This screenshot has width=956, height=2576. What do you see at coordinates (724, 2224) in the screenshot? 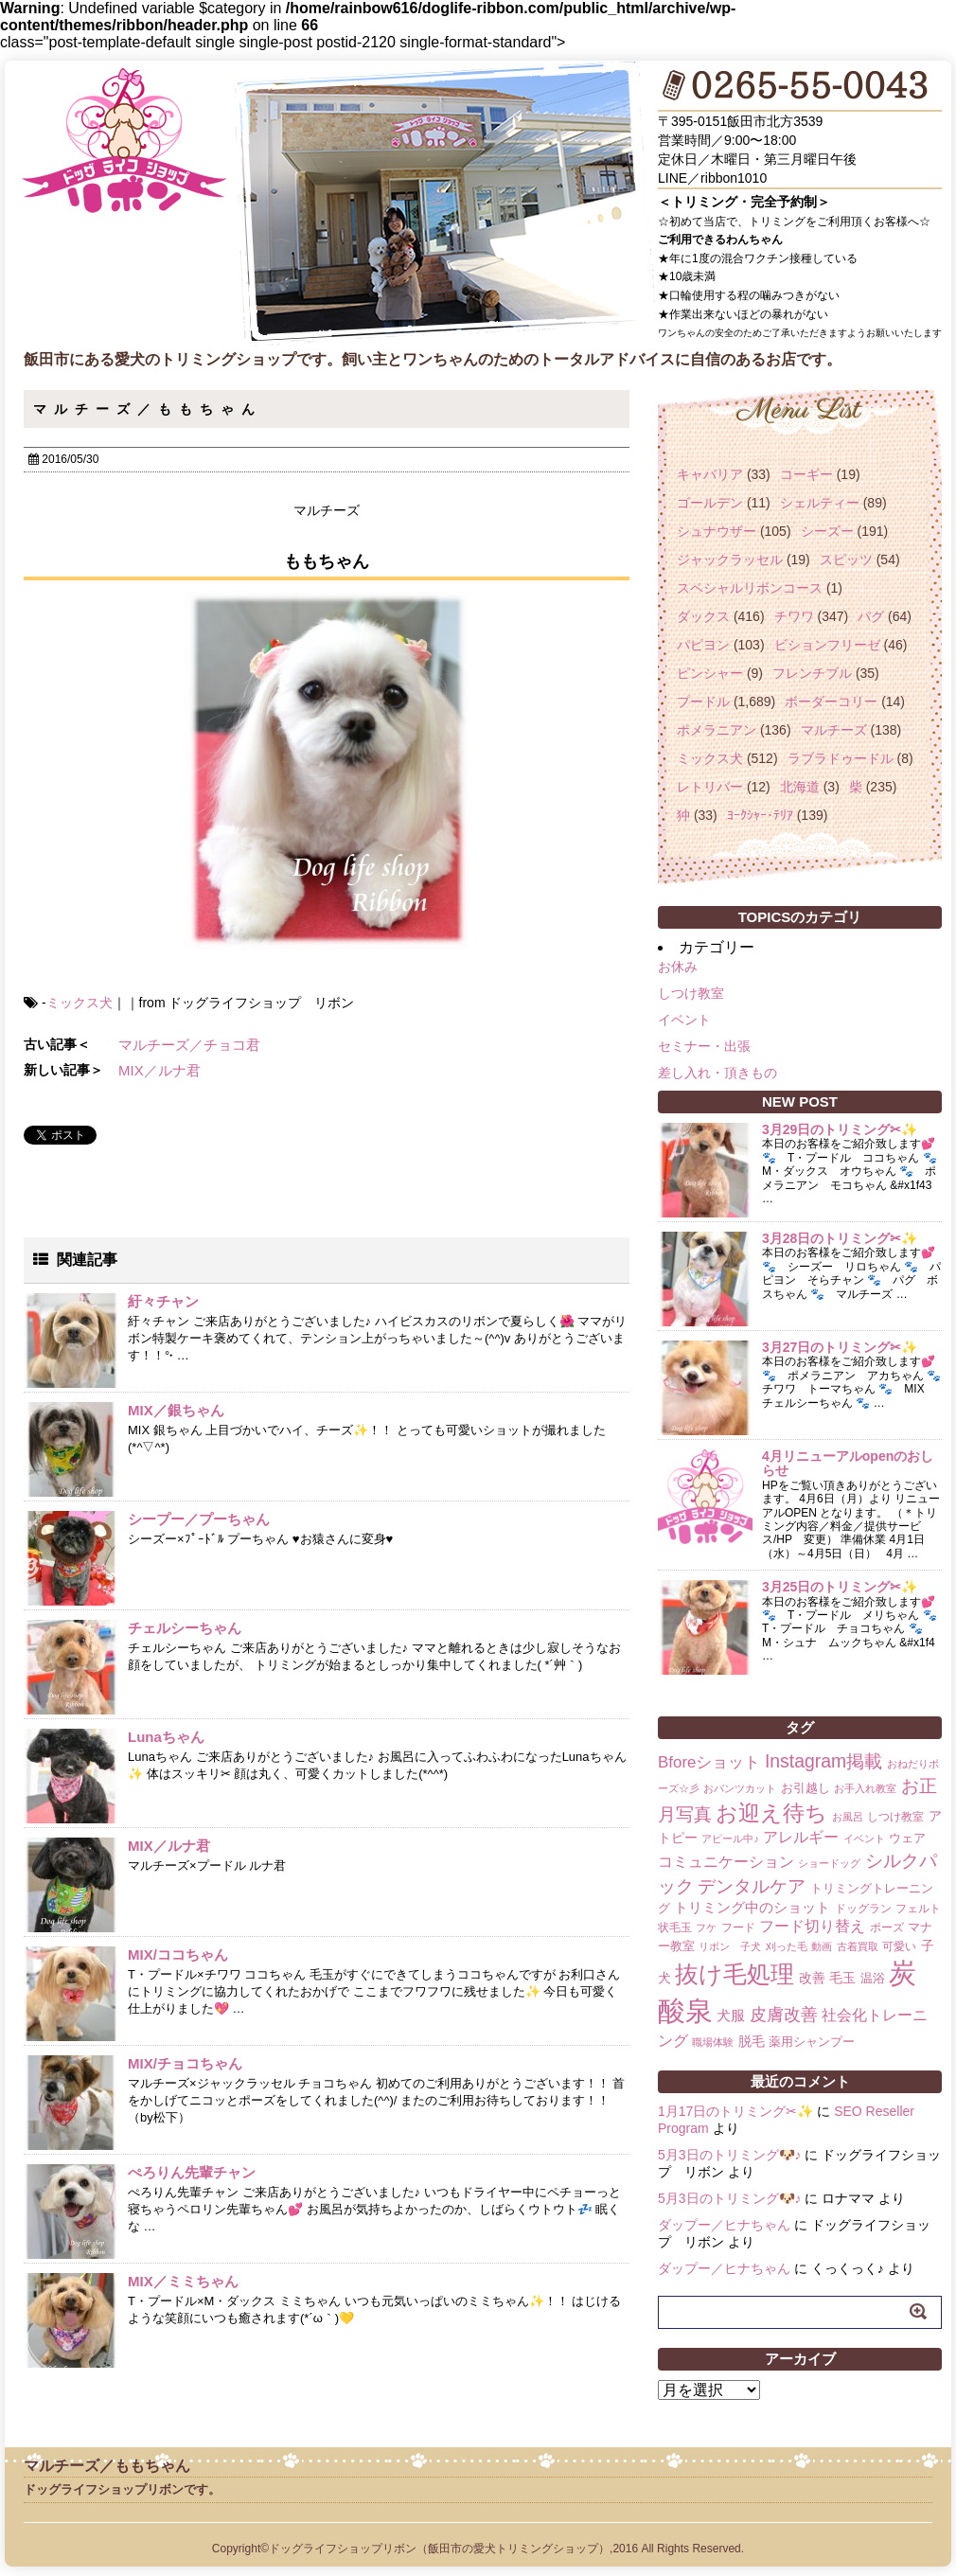
I see `ダップー／ヒナちゃん` at bounding box center [724, 2224].